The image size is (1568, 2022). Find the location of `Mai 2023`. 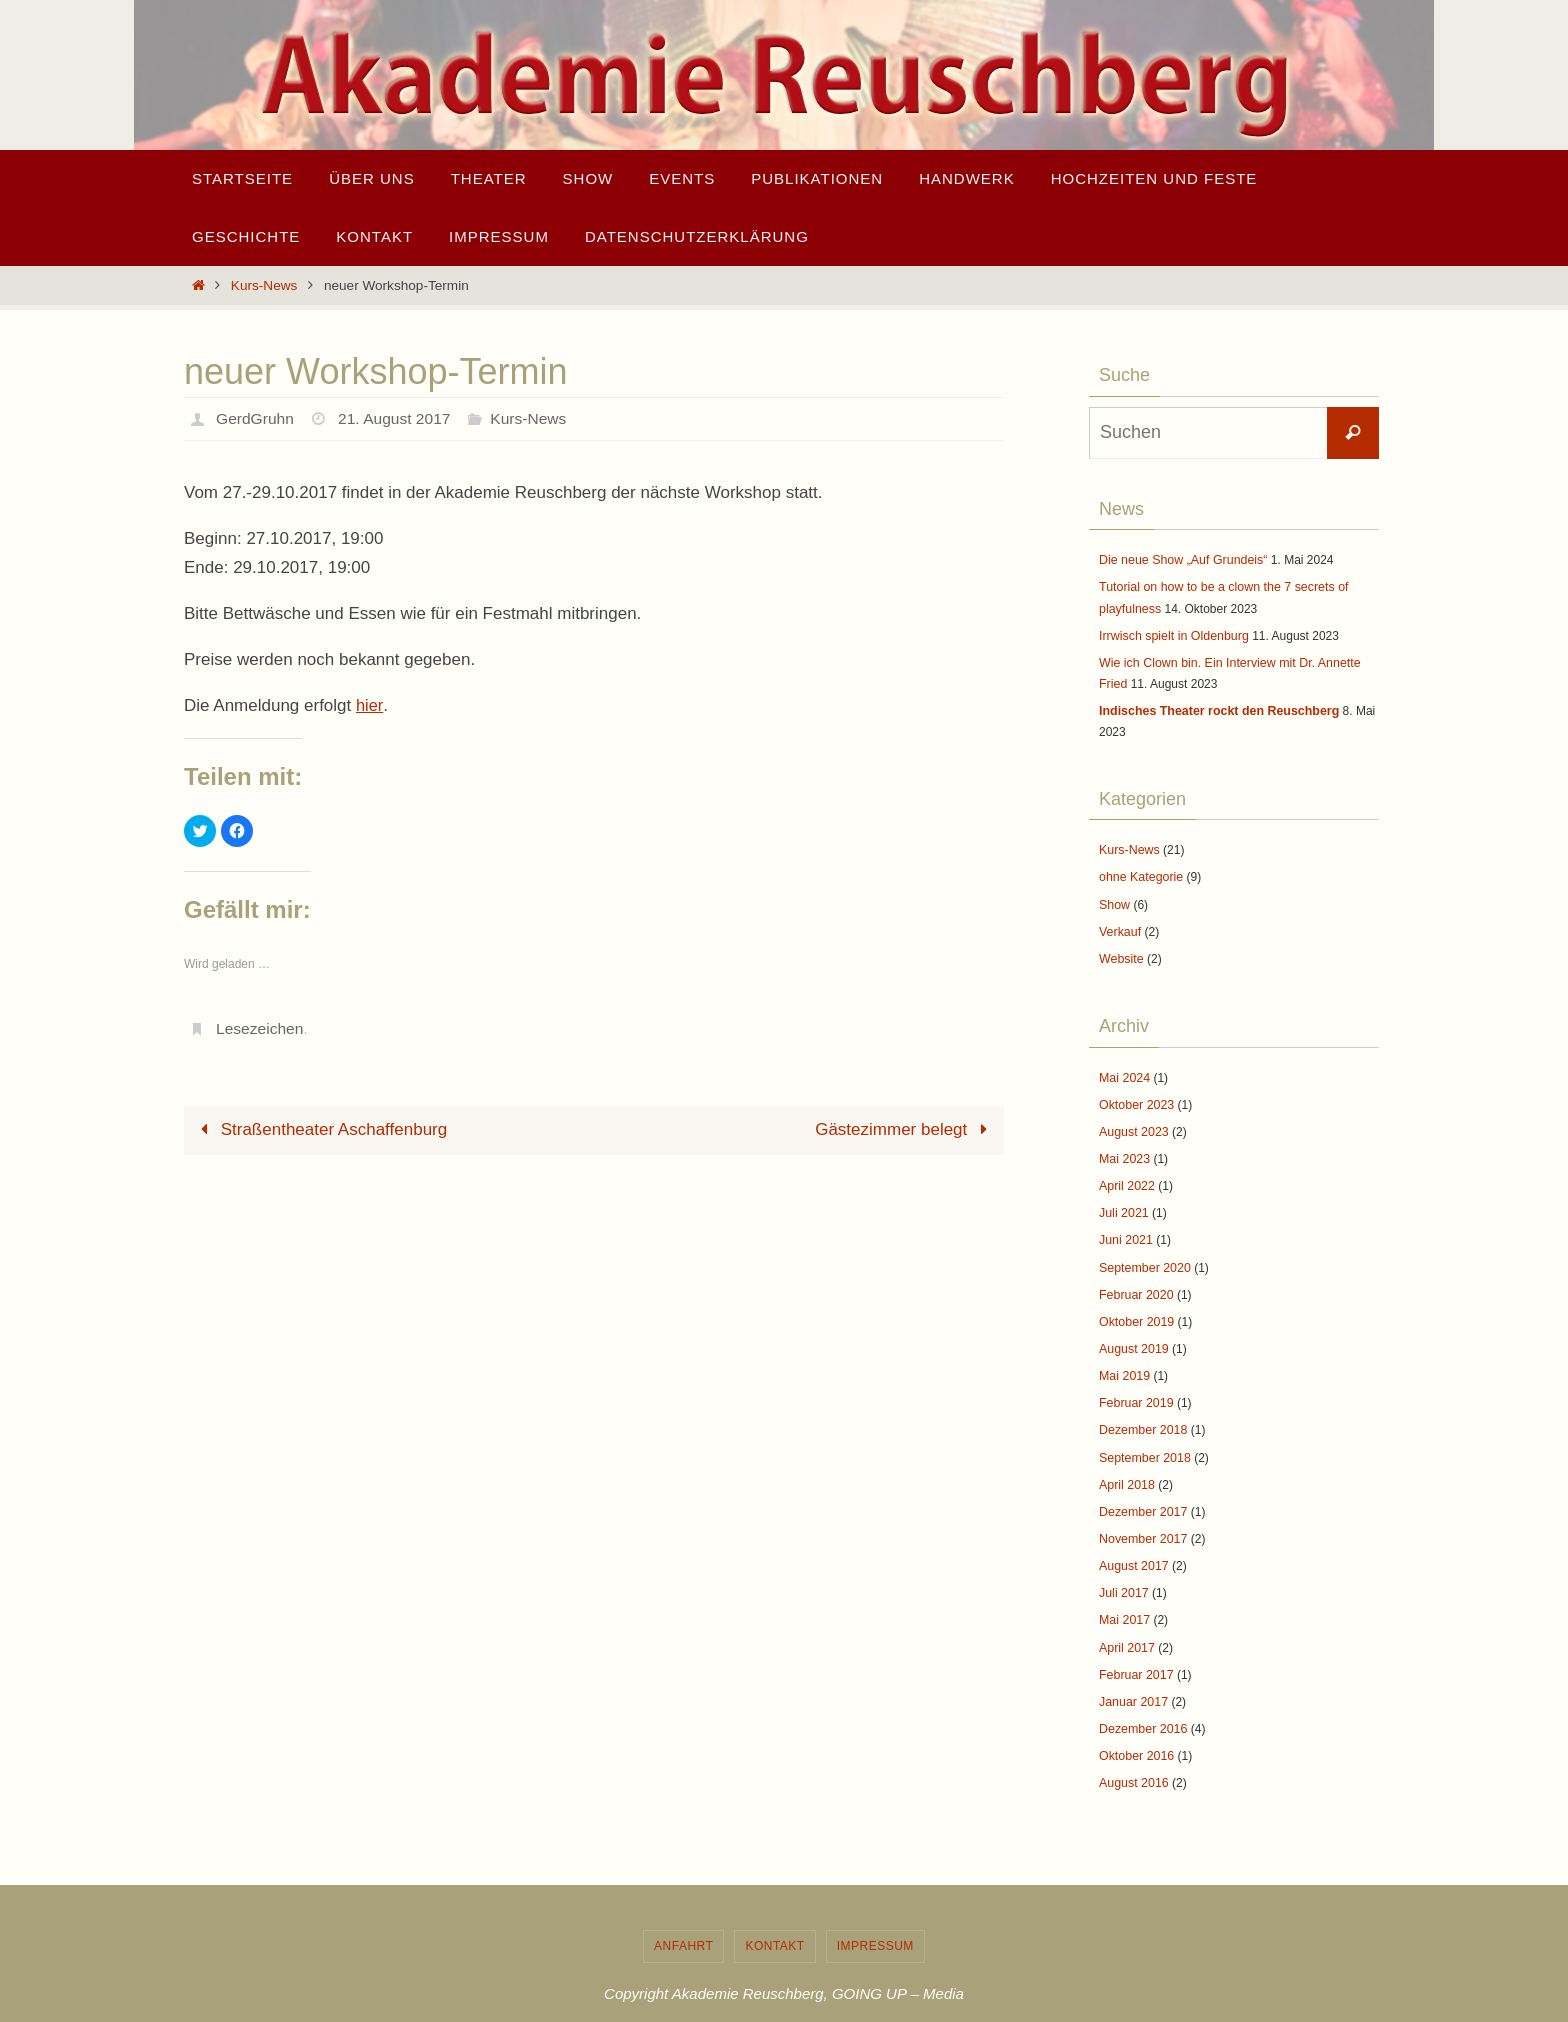

Mai 2023 is located at coordinates (1123, 1148).